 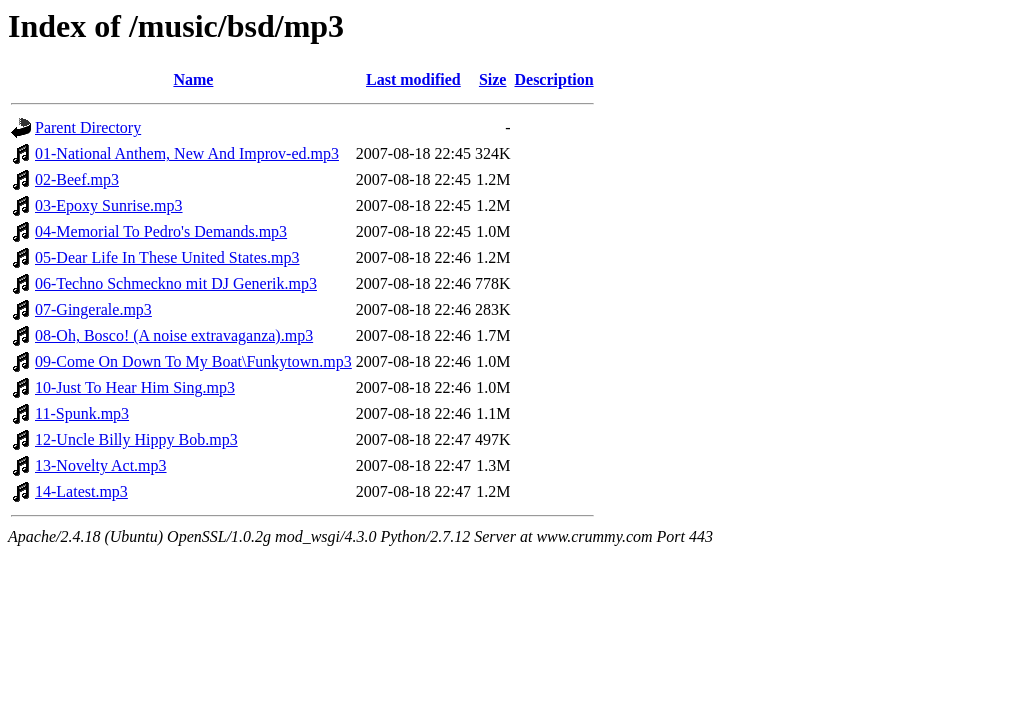 I want to click on Name, so click(x=193, y=79).